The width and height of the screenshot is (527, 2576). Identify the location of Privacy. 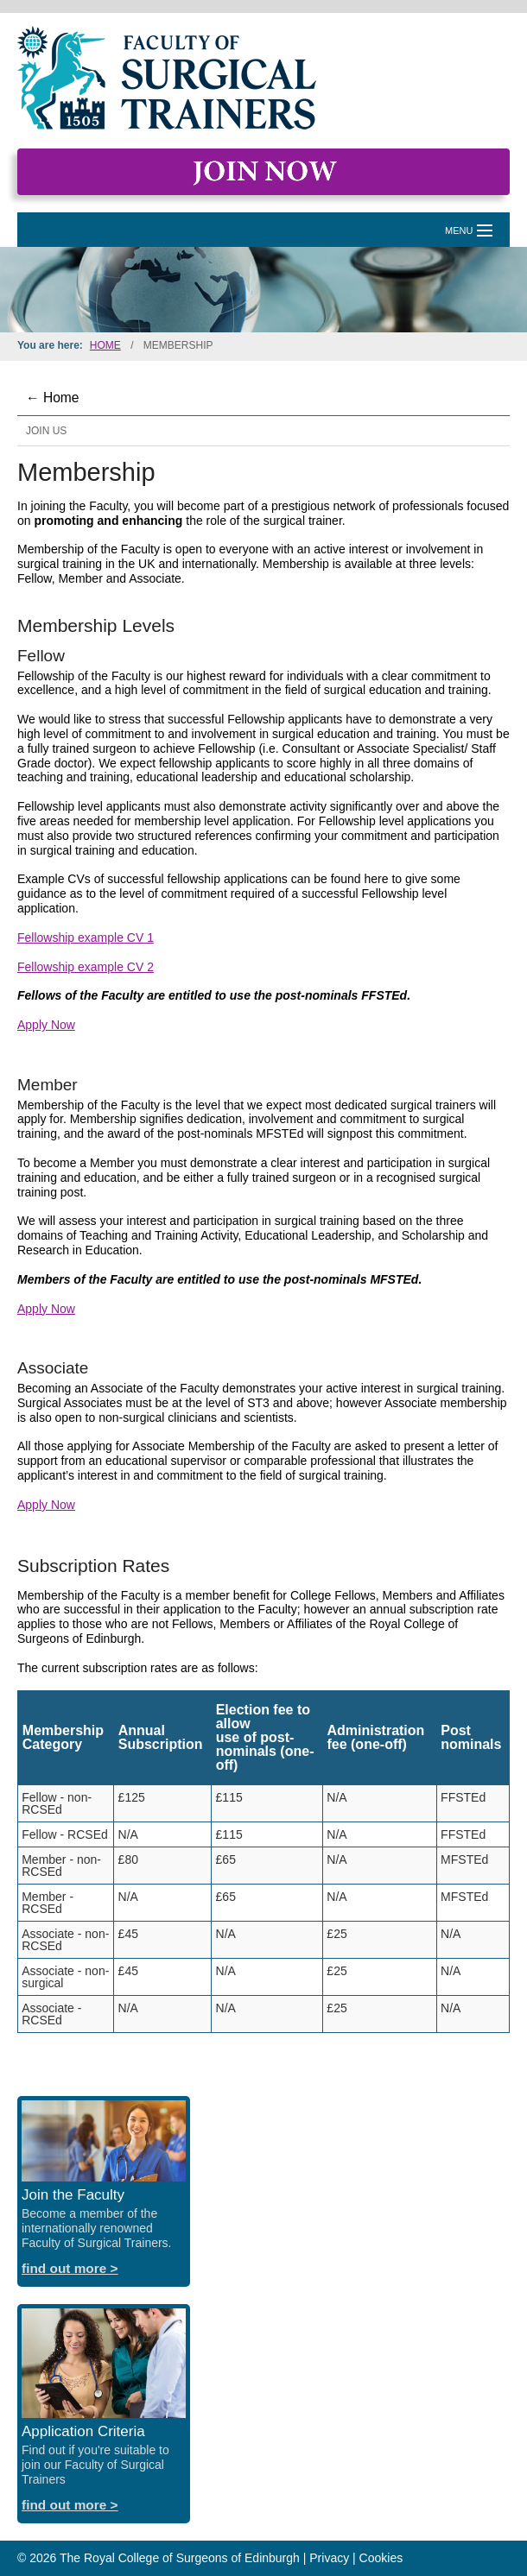
(329, 2558).